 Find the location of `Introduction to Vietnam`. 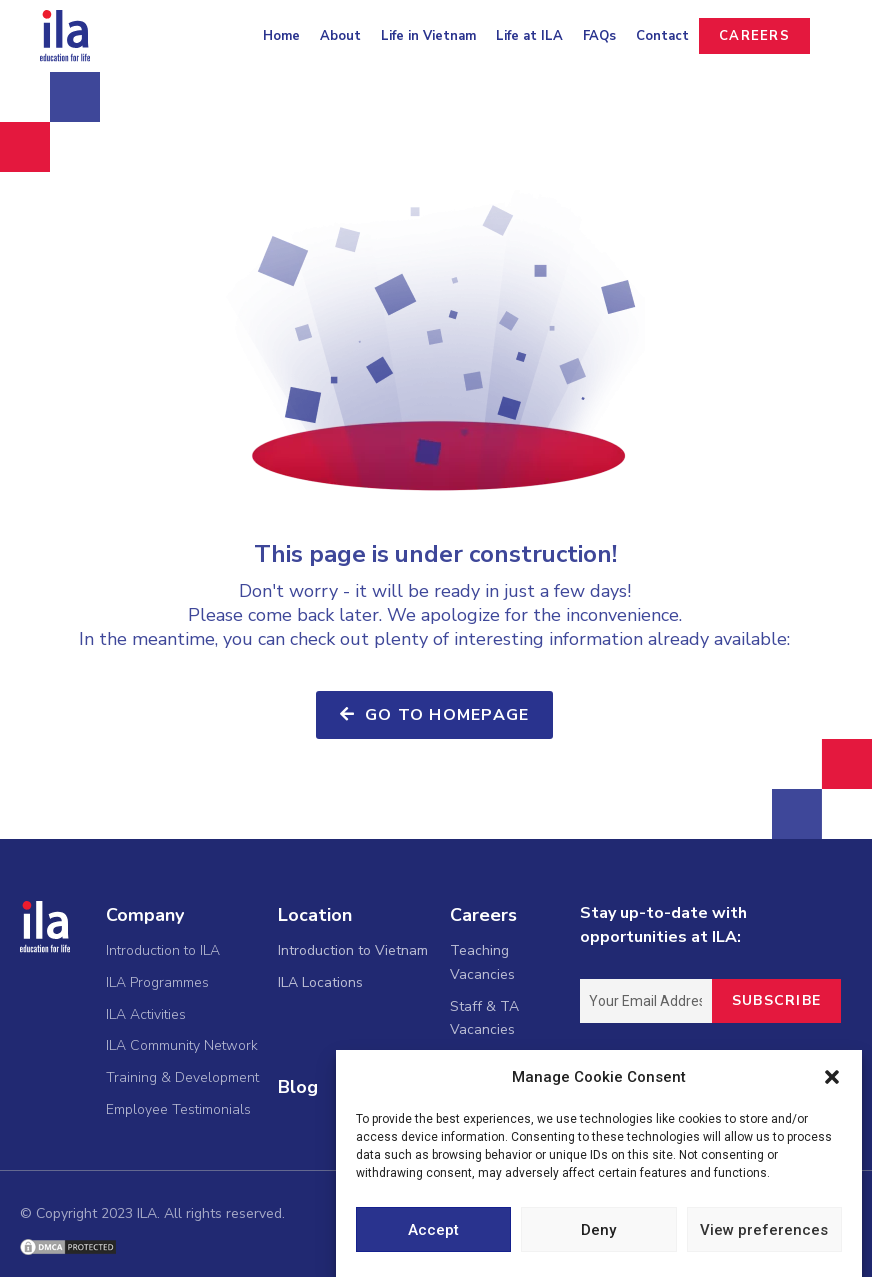

Introduction to Vietnam is located at coordinates (353, 950).